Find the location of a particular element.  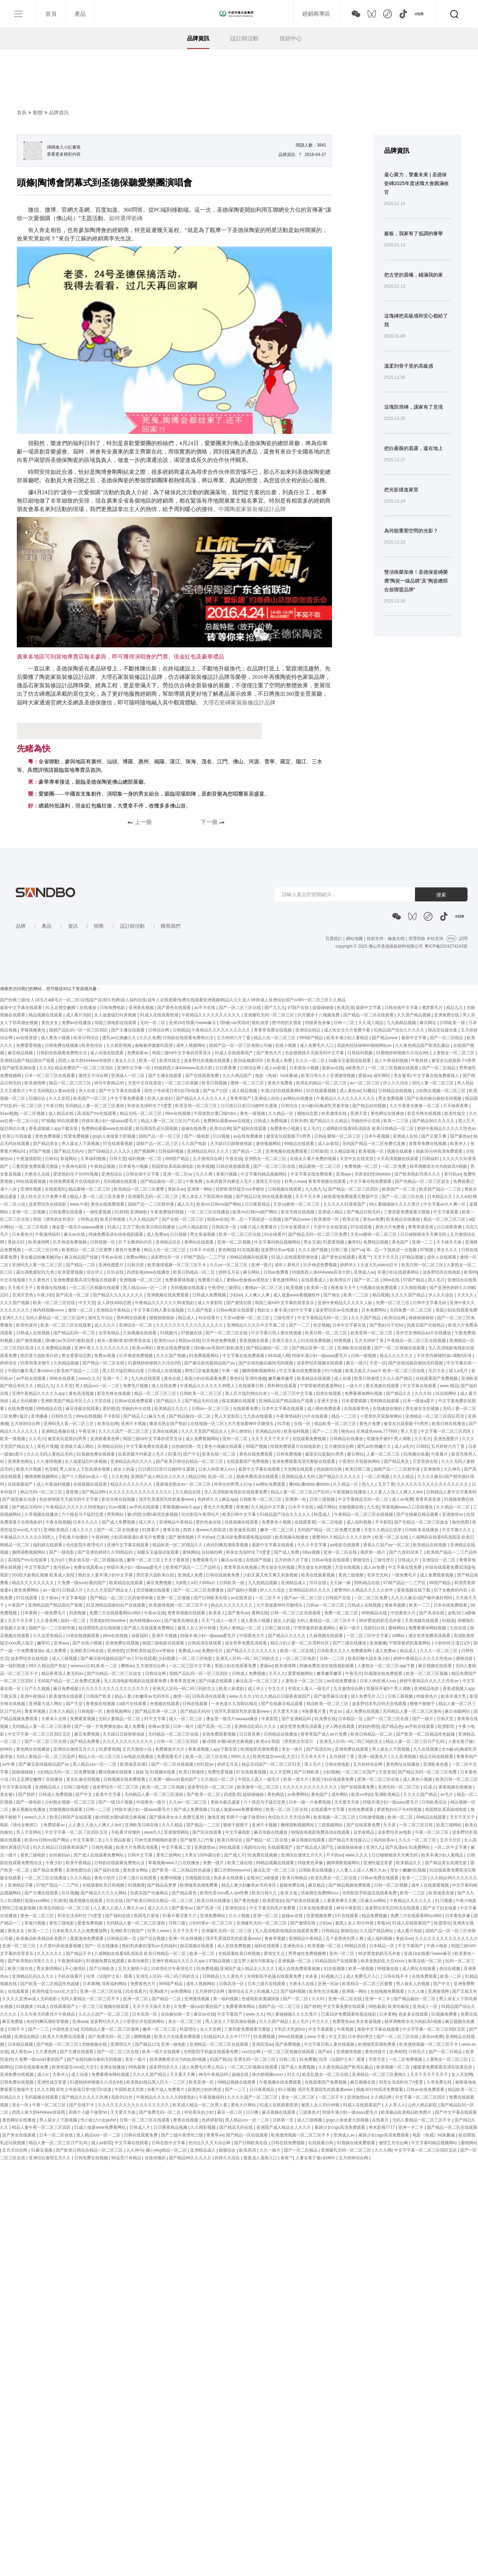

欧美午夜精品 is located at coordinates (79, 1862).